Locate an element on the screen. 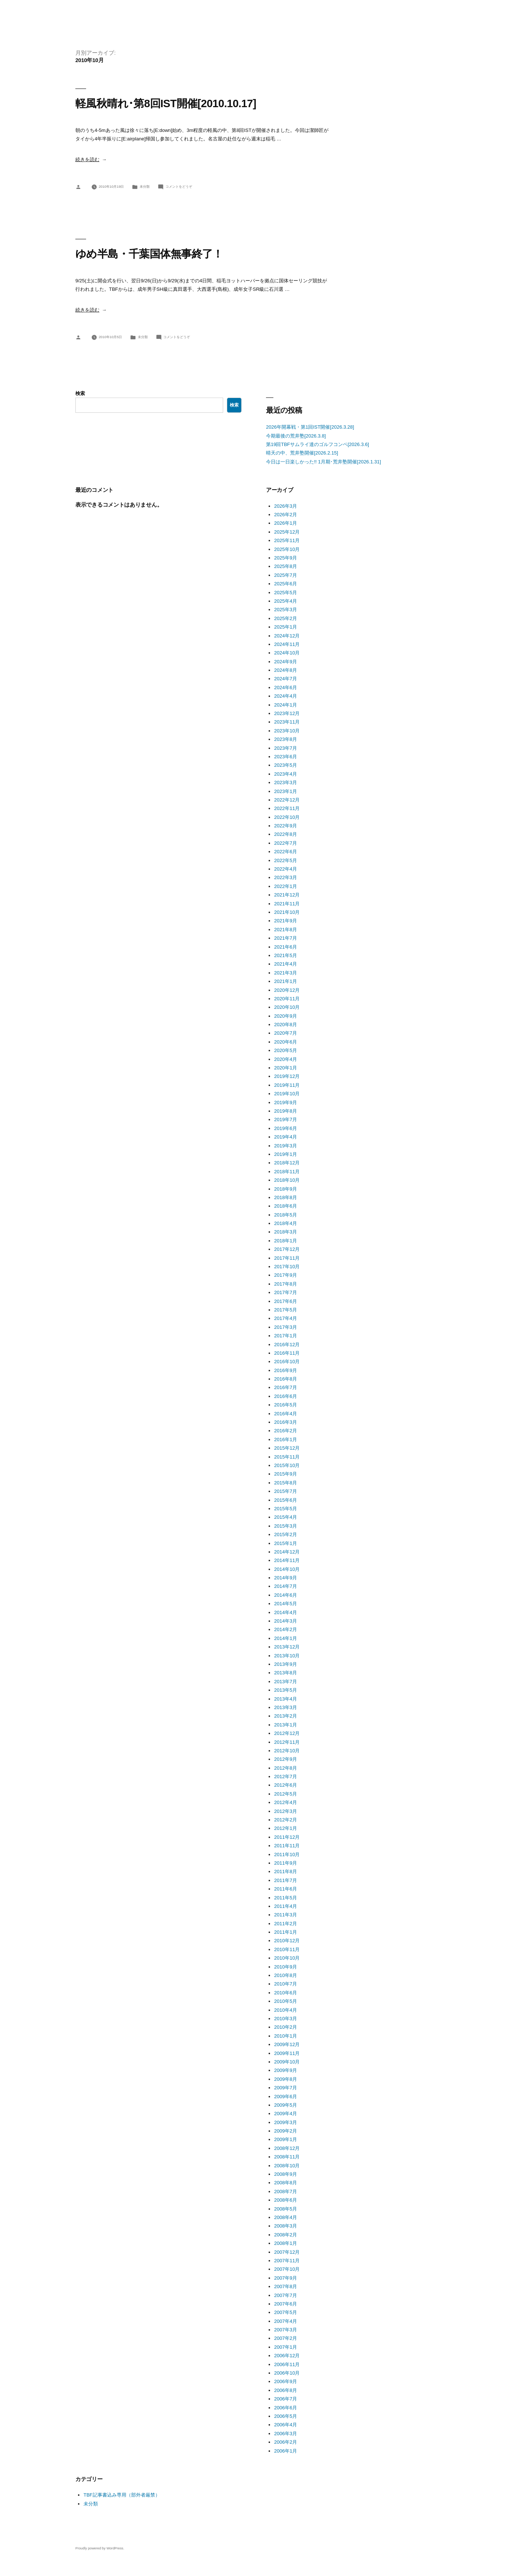 Image resolution: width=532 pixels, height=2576 pixels. 2022年9月 is located at coordinates (285, 825).